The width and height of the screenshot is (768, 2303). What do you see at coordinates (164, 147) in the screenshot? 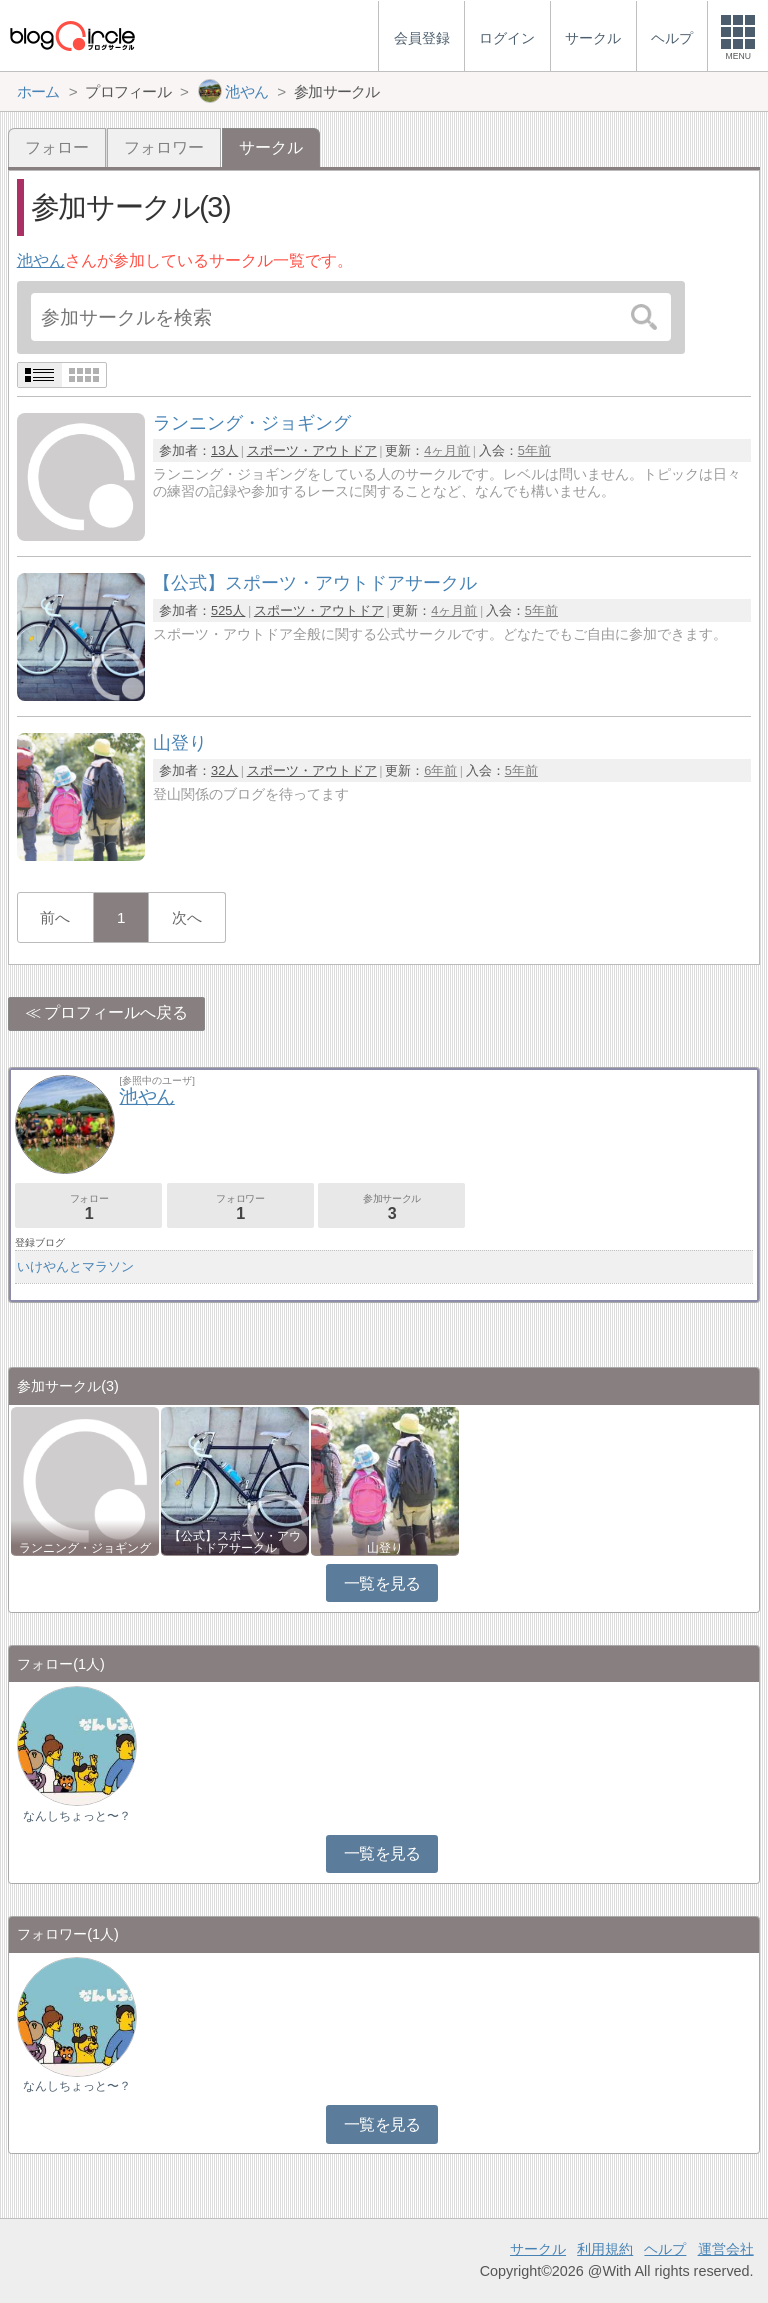
I see `フォロワー` at bounding box center [164, 147].